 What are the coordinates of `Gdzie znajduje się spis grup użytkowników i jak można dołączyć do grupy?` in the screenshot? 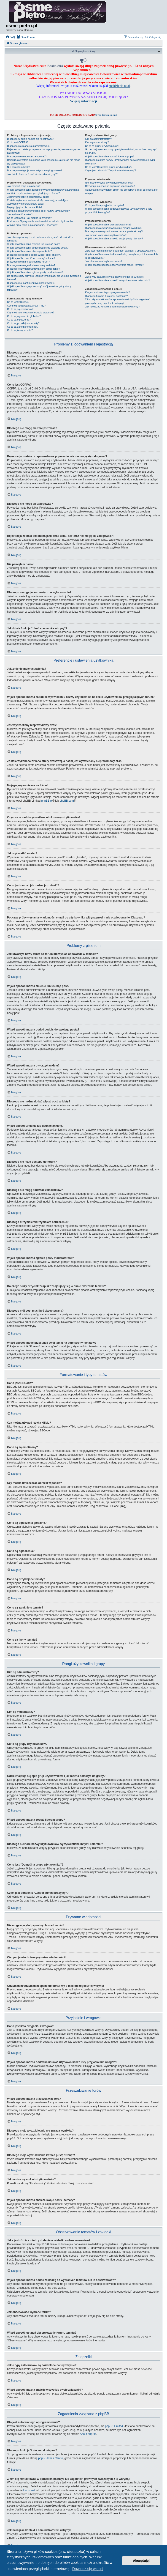 It's located at (121, 151).